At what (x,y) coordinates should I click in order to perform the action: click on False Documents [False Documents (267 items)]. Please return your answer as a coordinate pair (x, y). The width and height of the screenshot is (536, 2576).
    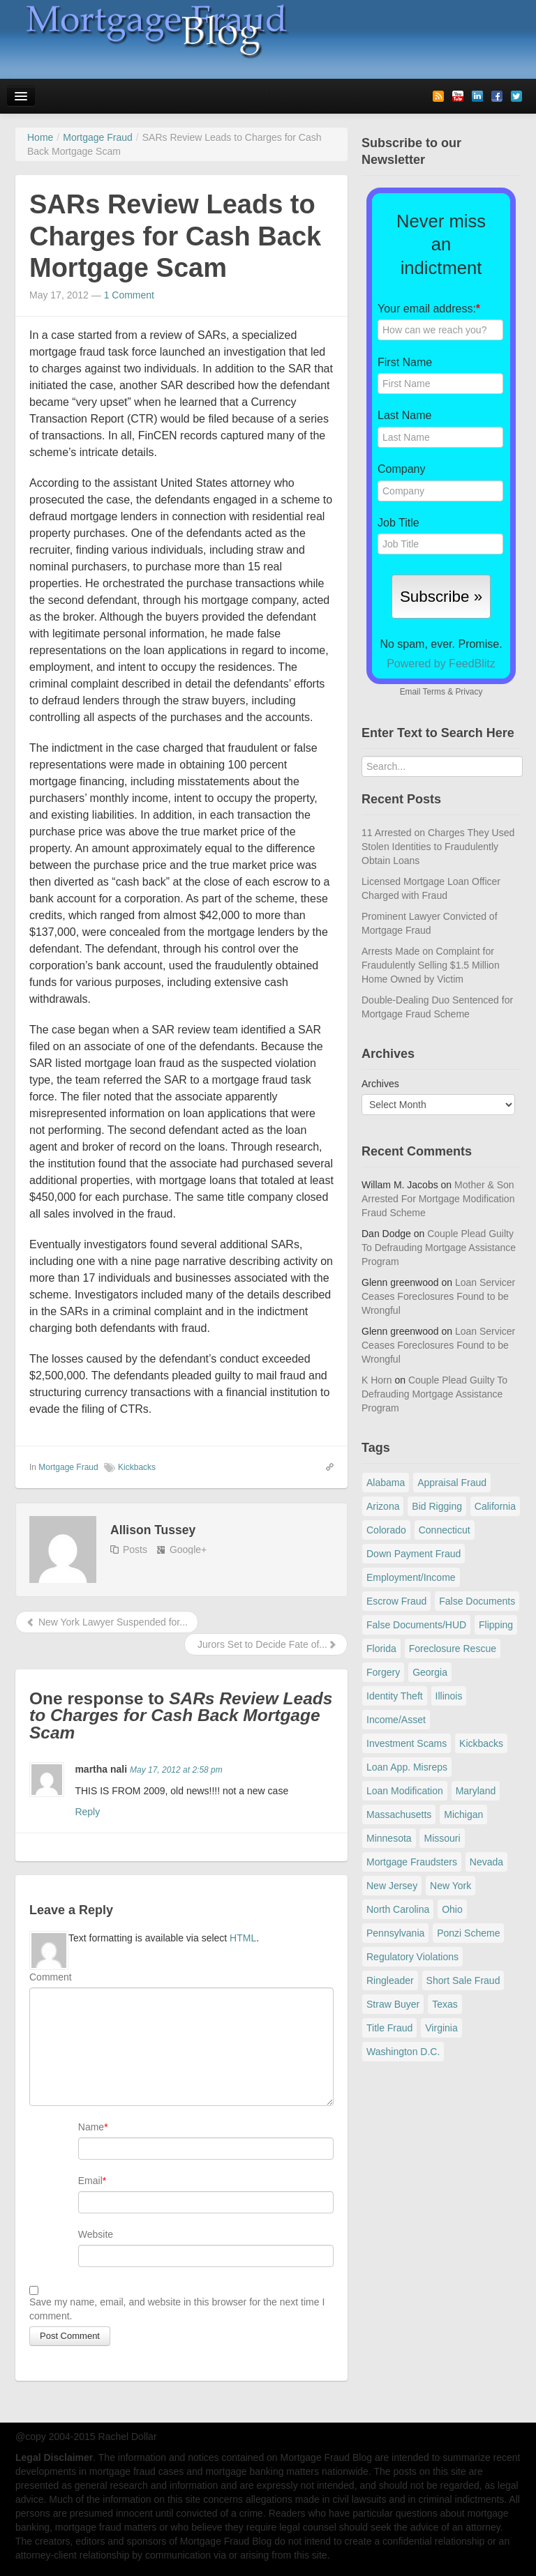
    Looking at the image, I should click on (477, 1601).